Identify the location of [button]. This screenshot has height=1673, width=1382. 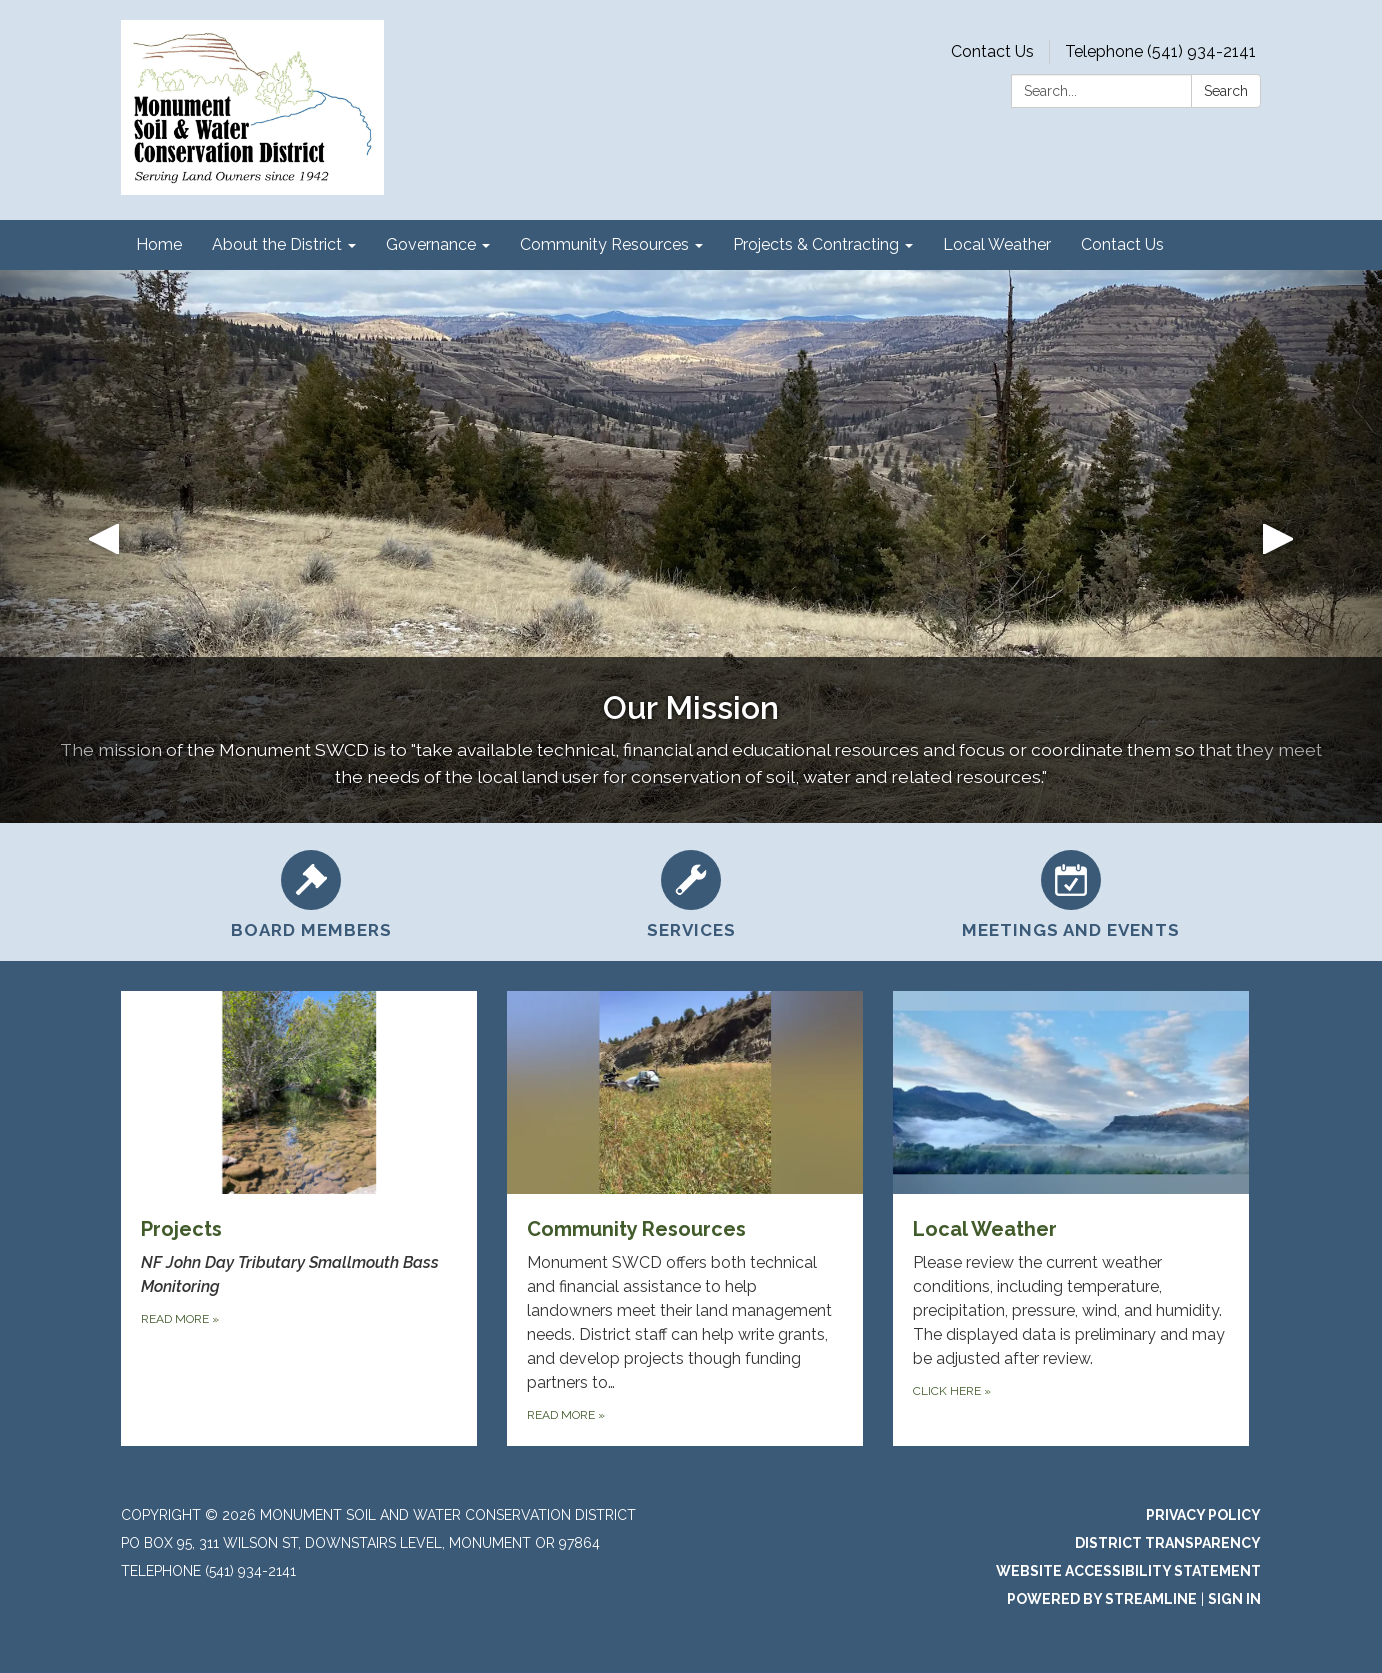
(103, 546).